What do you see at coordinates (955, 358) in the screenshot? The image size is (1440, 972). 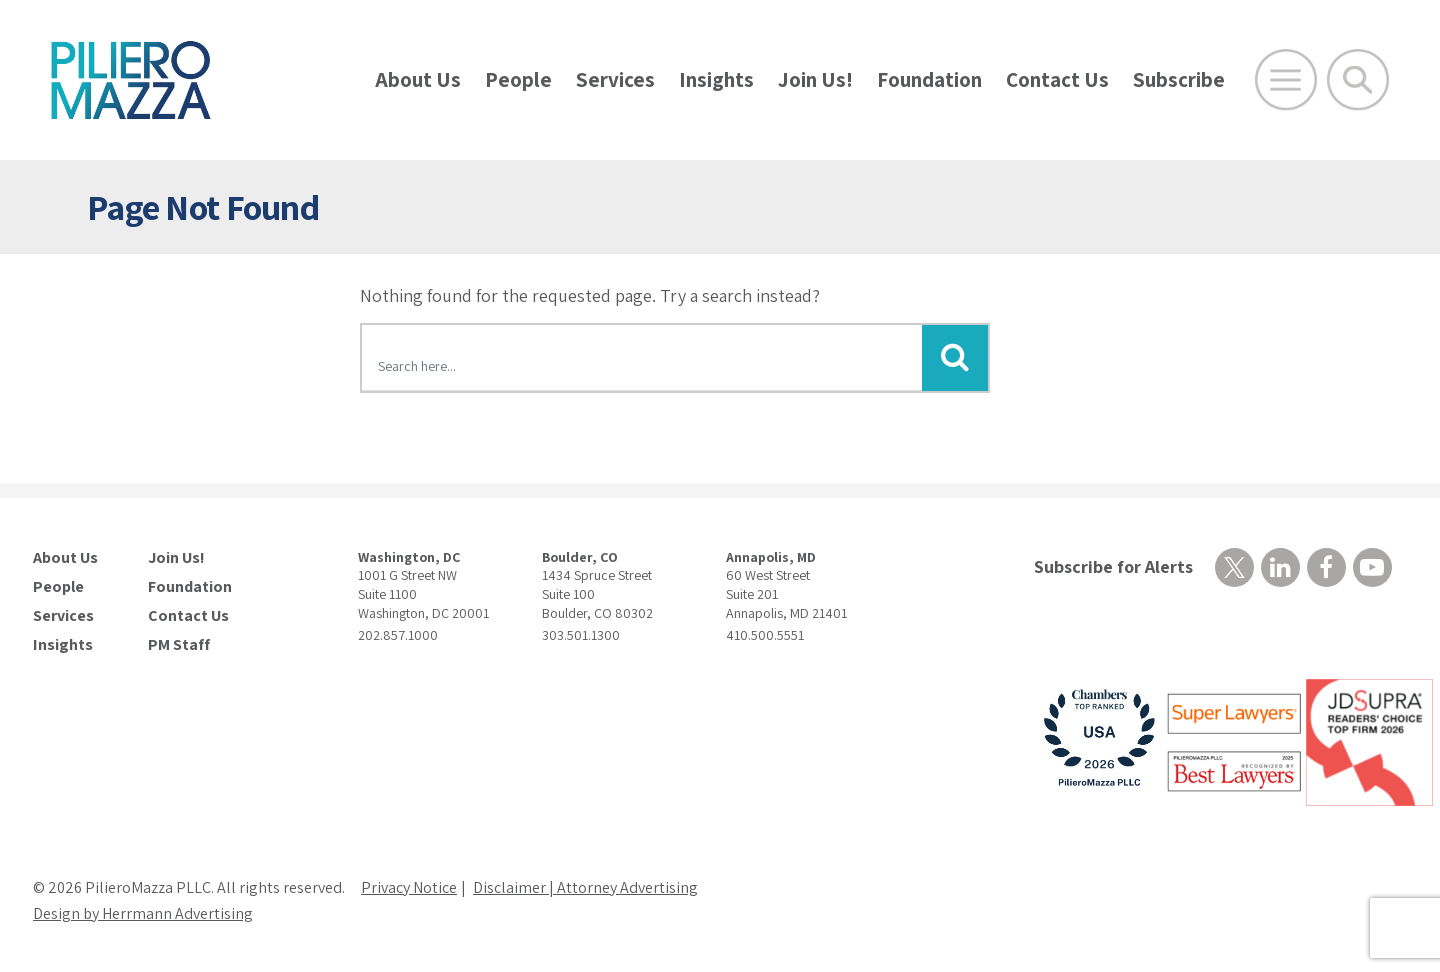 I see `[Submit Button]` at bounding box center [955, 358].